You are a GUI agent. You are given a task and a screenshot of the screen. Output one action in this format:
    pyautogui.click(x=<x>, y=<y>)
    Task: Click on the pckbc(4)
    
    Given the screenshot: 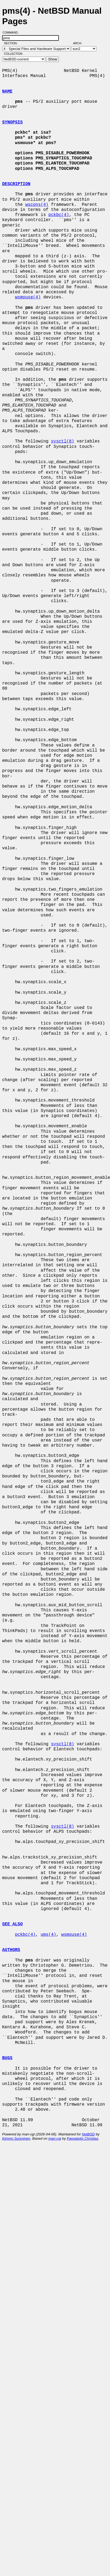 What is the action you would take?
    pyautogui.click(x=58, y=215)
    